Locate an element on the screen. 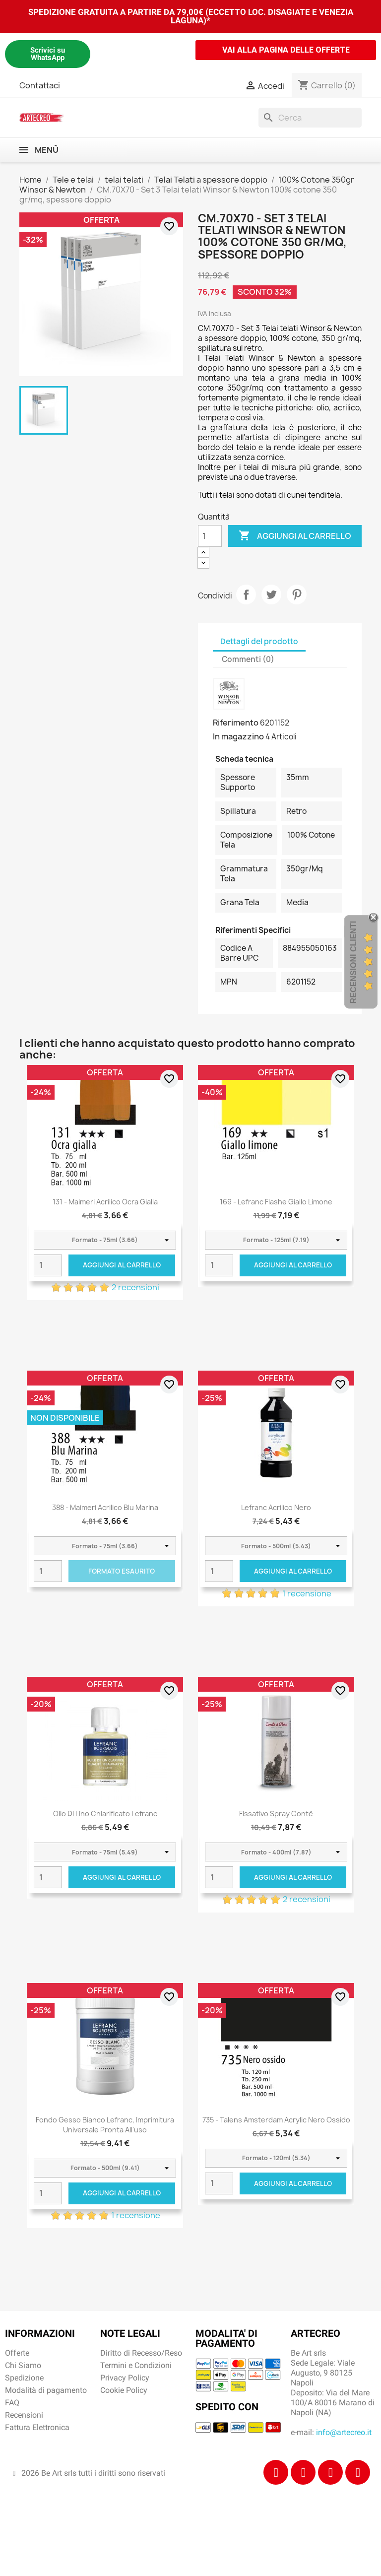 This screenshot has height=2576, width=381. Fondo Gesso Bianco Lefranc, imprimitura universale pronta all'uso is located at coordinates (105, 2124).